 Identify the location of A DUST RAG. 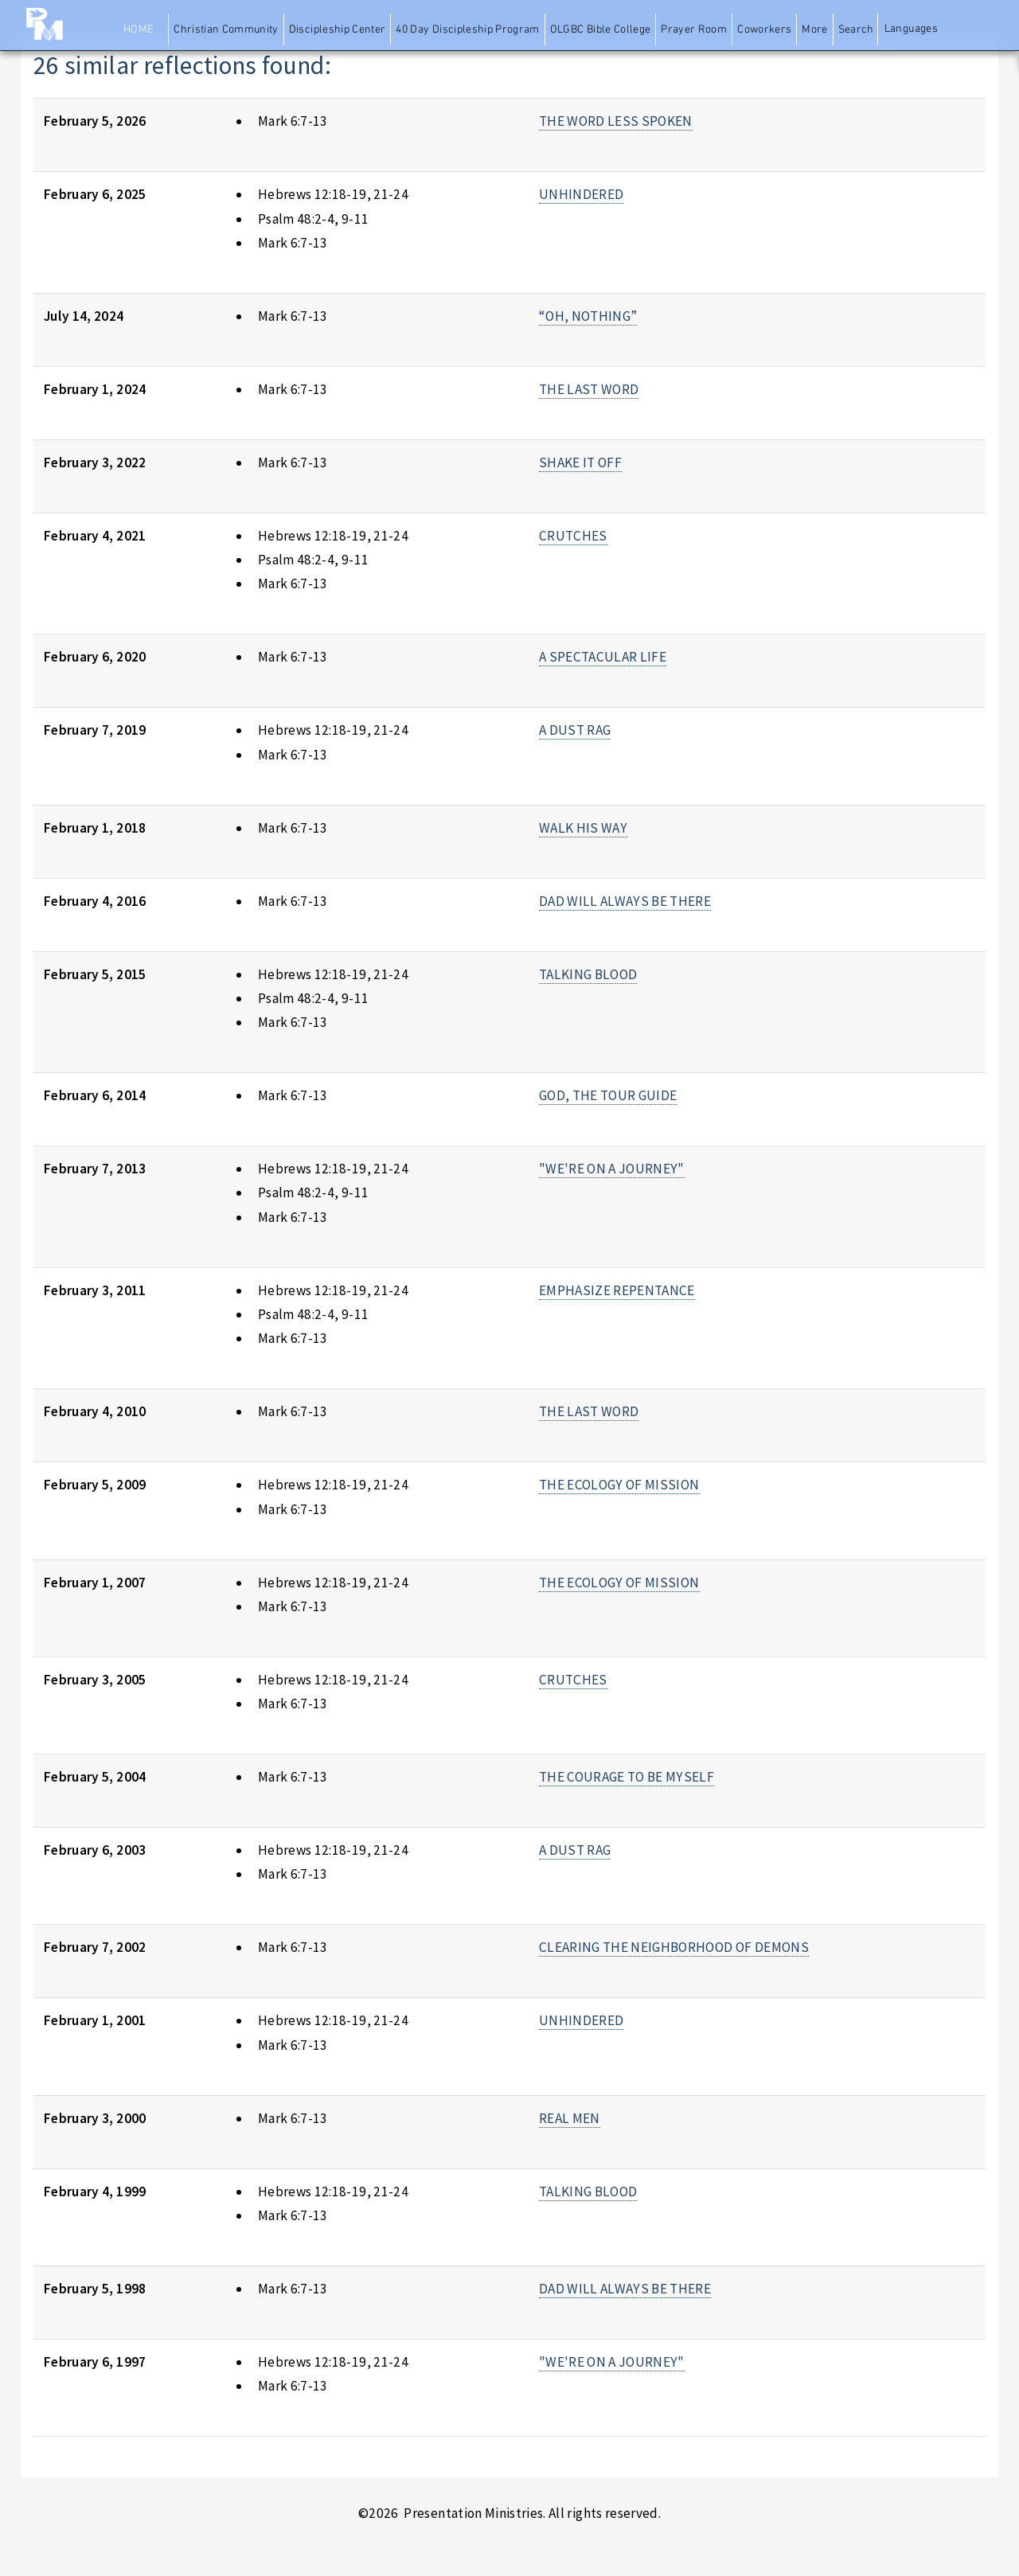
(575, 730).